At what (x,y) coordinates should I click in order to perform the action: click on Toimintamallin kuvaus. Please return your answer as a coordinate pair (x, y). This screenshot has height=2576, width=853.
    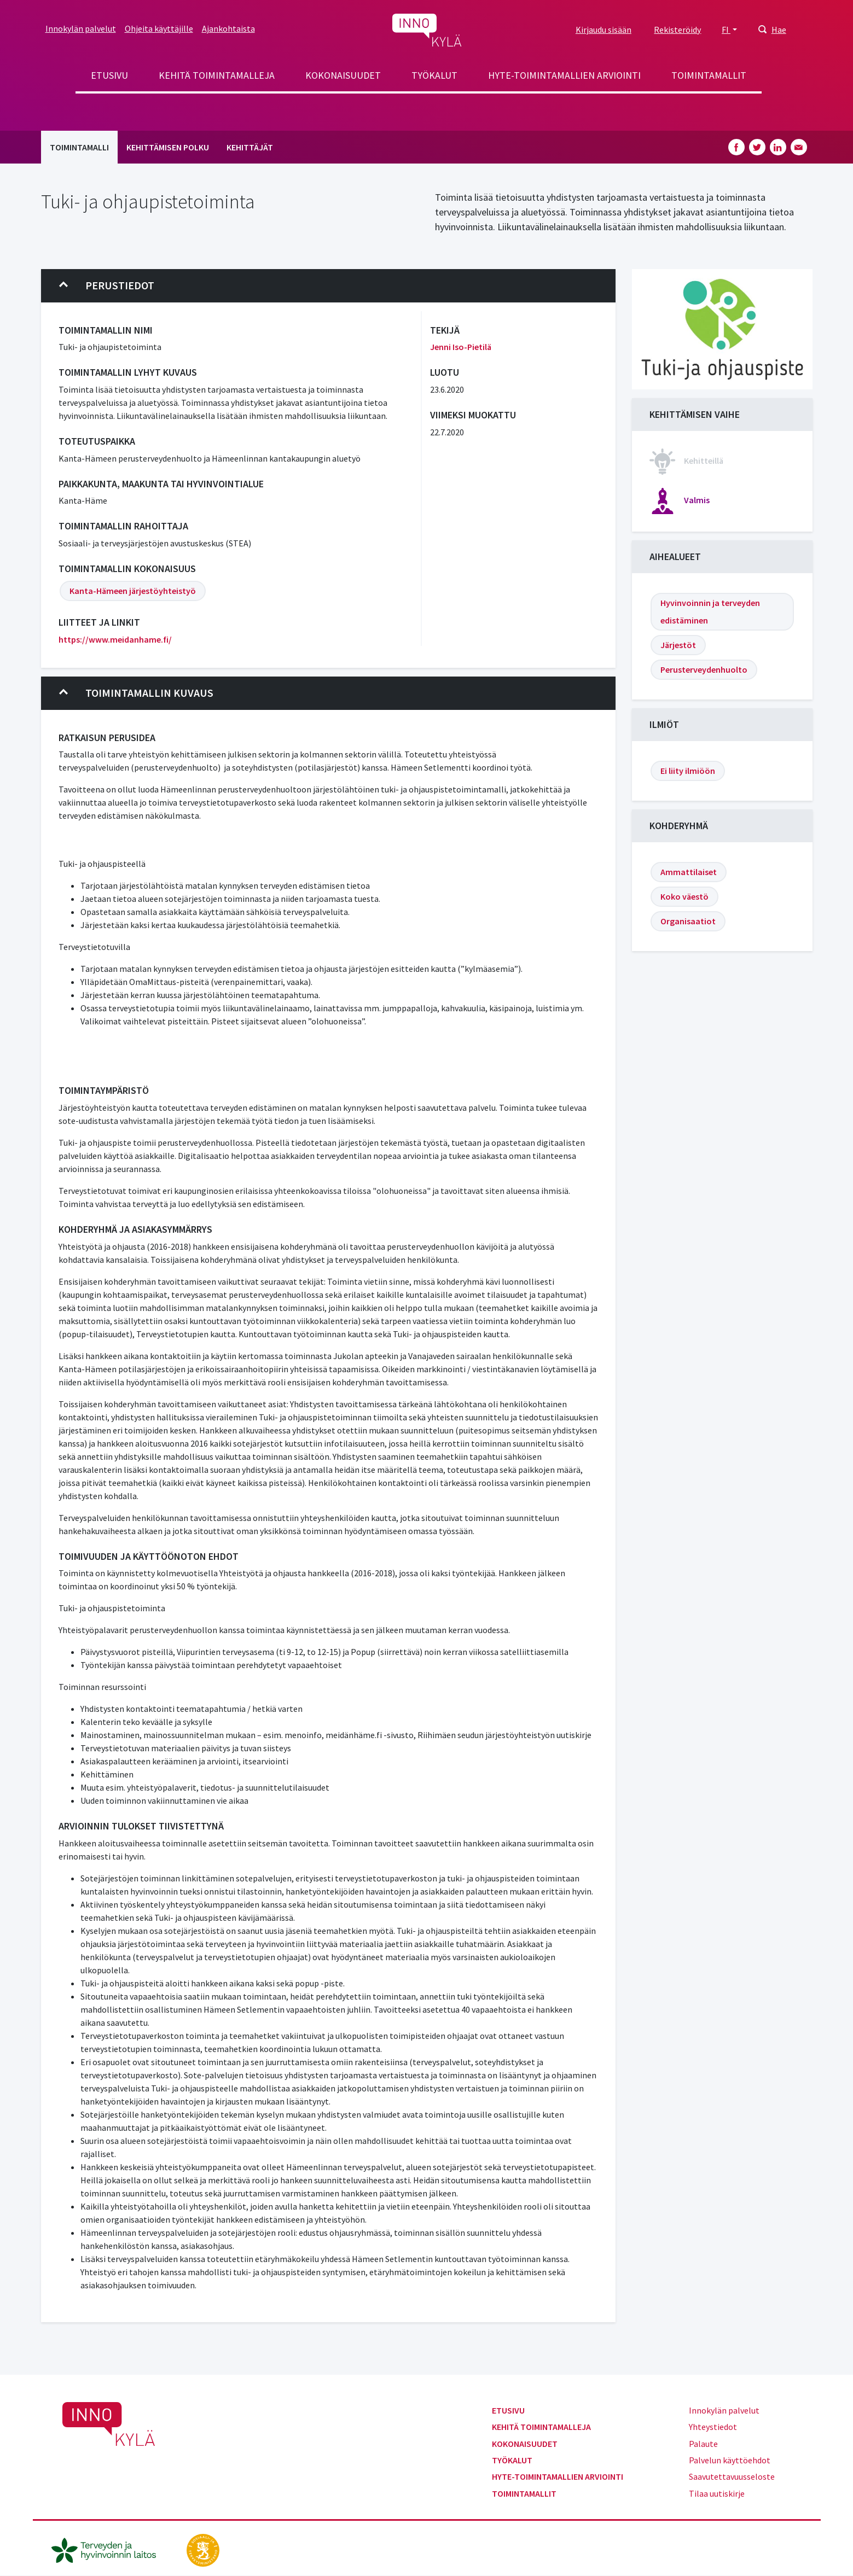
    Looking at the image, I should click on (136, 693).